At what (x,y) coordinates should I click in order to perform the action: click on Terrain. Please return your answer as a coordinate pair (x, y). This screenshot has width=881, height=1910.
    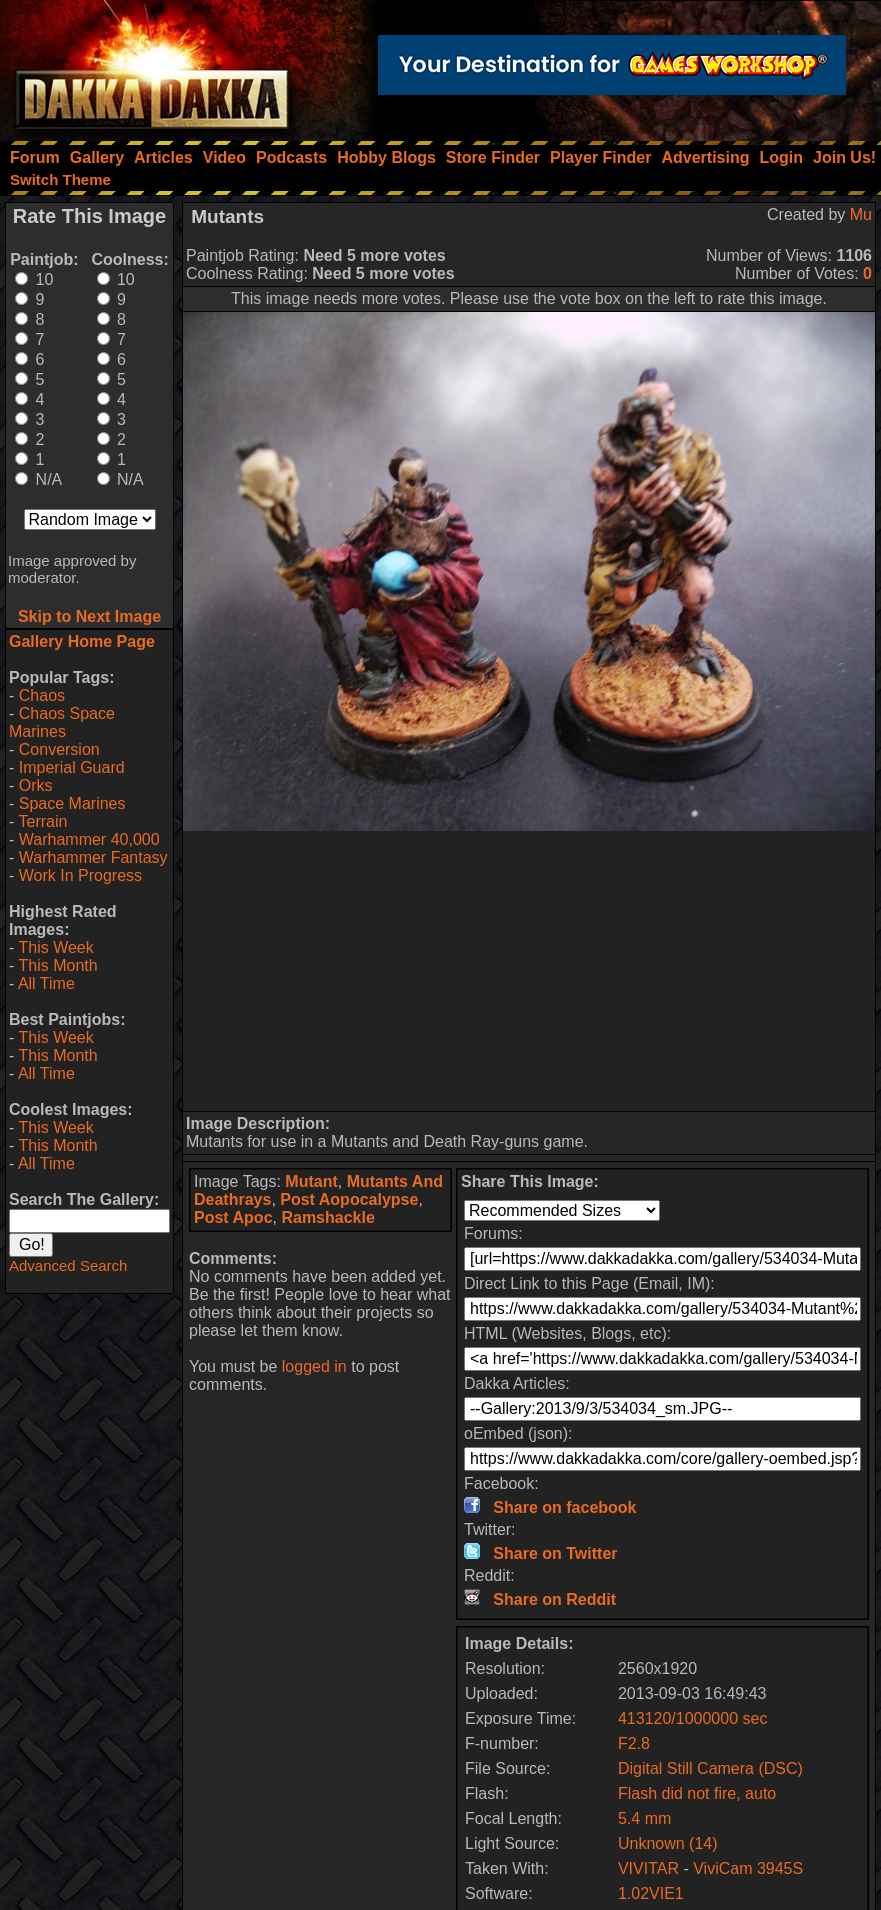
    Looking at the image, I should click on (42, 821).